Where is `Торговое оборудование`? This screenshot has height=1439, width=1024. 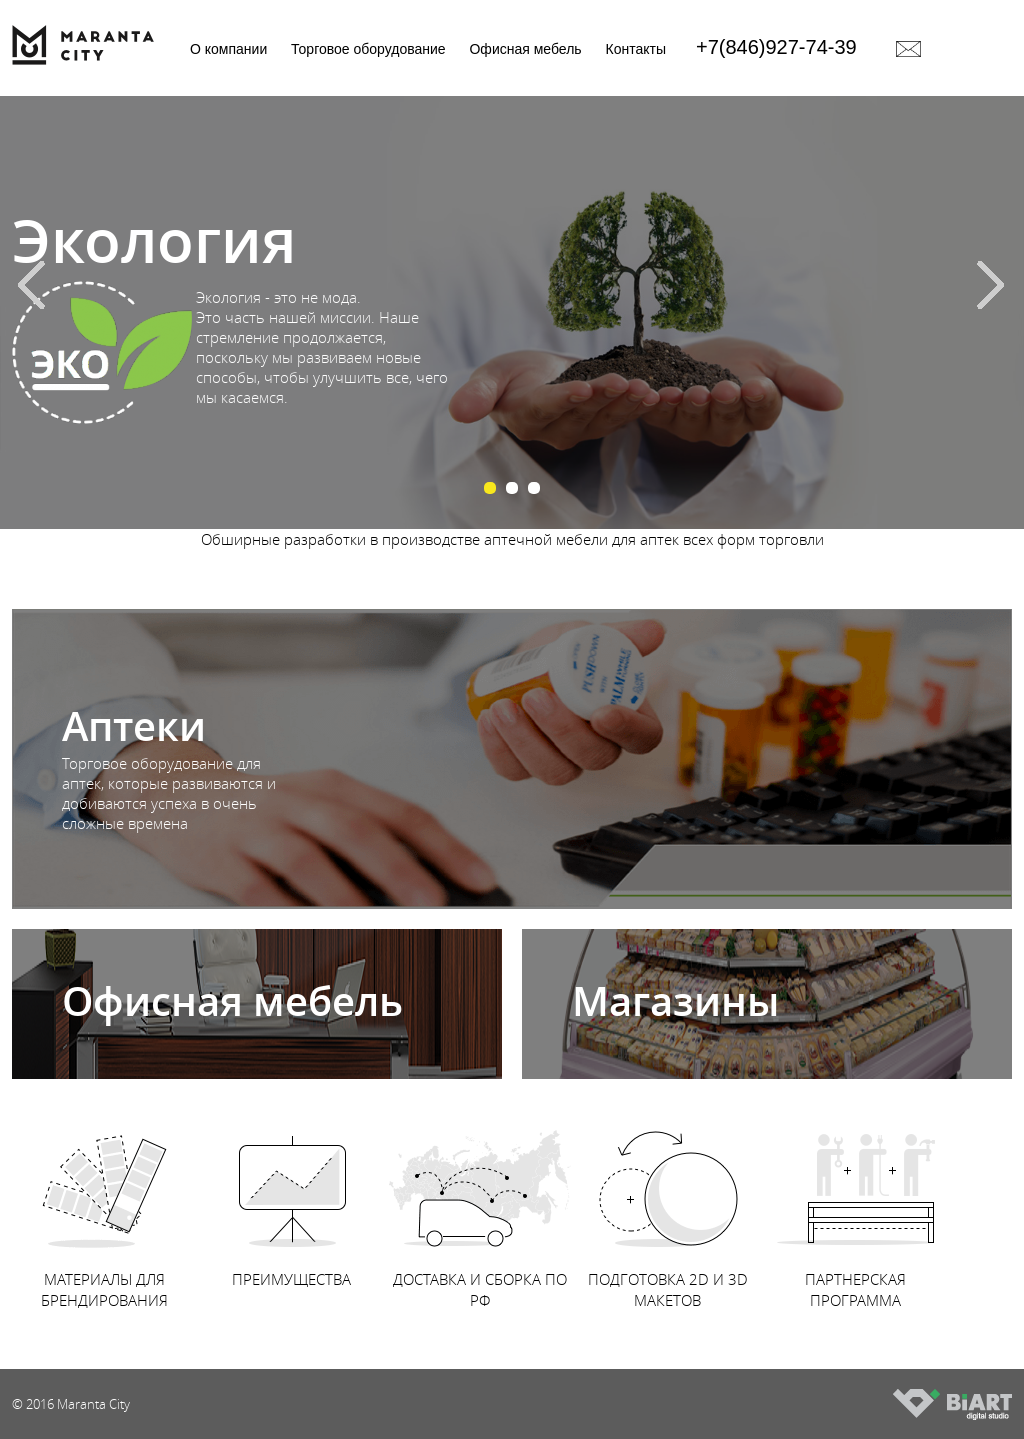
Торговое оборудование is located at coordinates (368, 49).